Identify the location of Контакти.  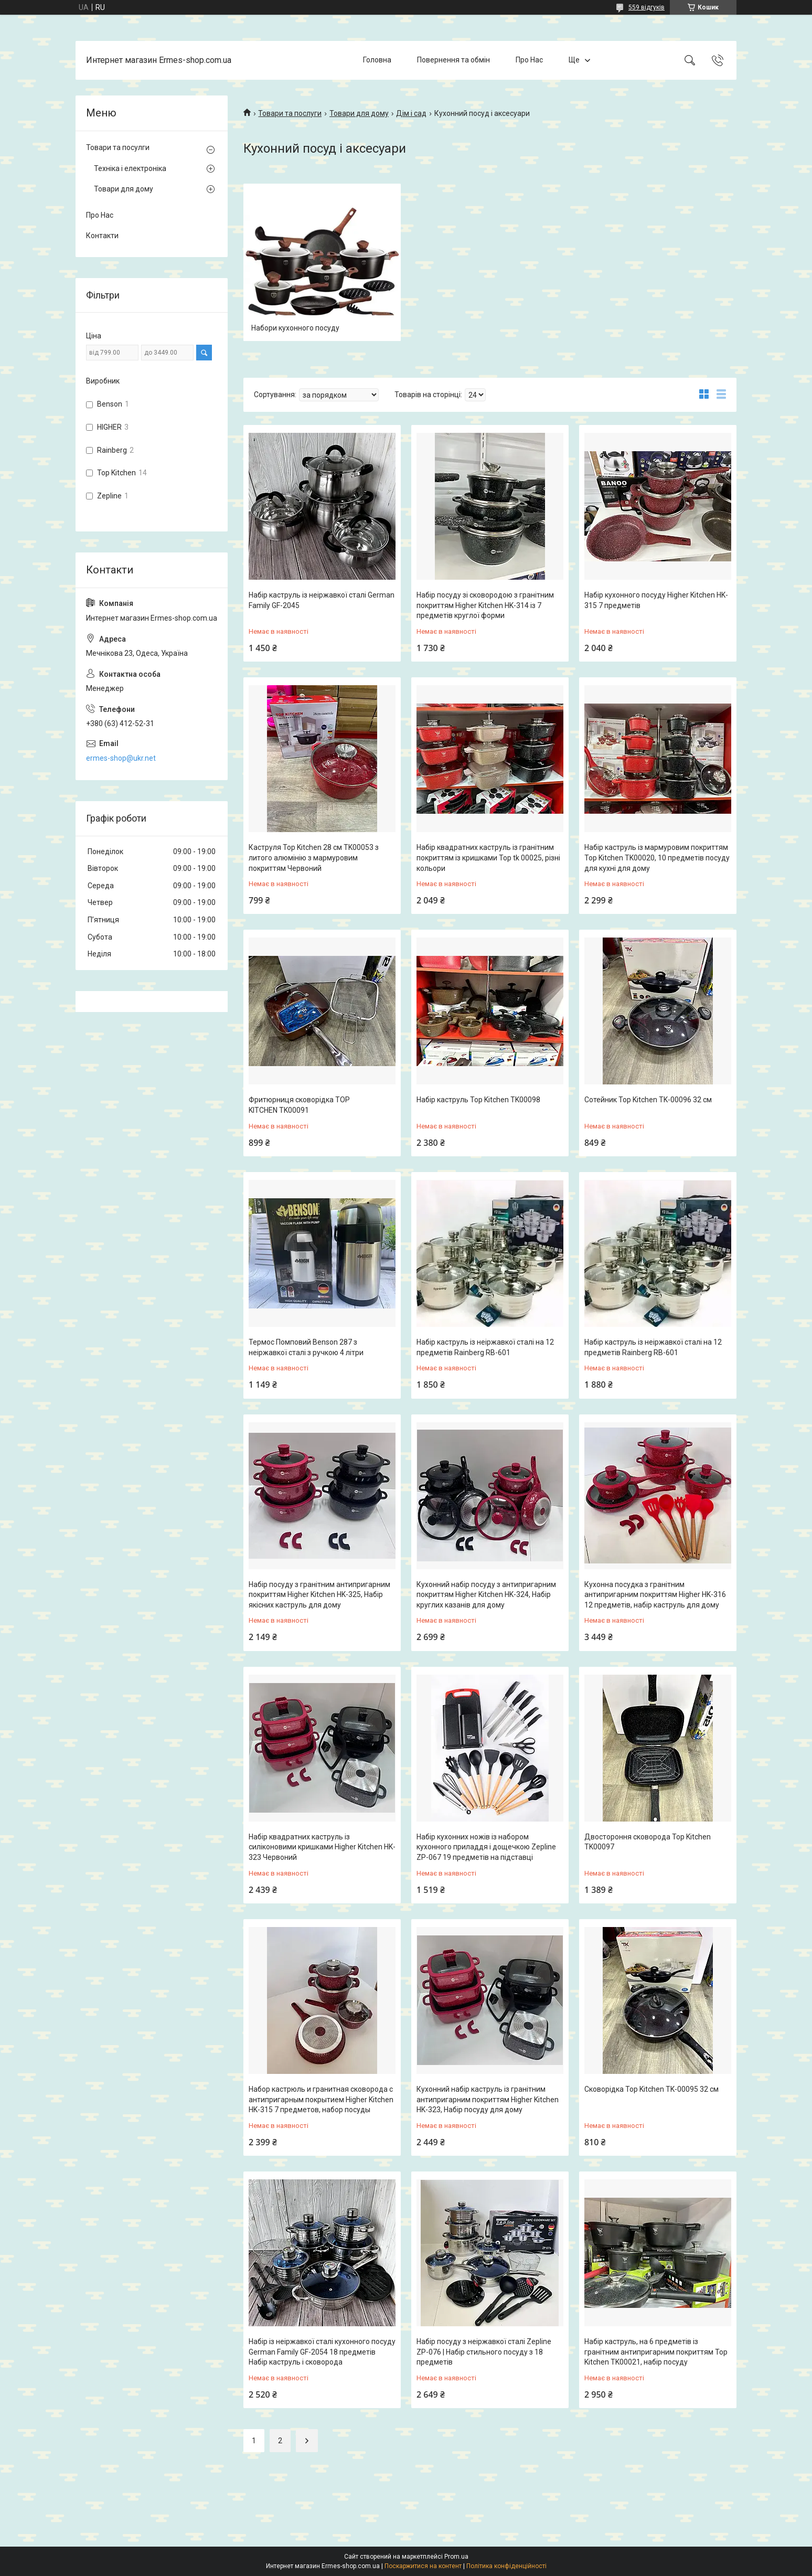
(102, 235).